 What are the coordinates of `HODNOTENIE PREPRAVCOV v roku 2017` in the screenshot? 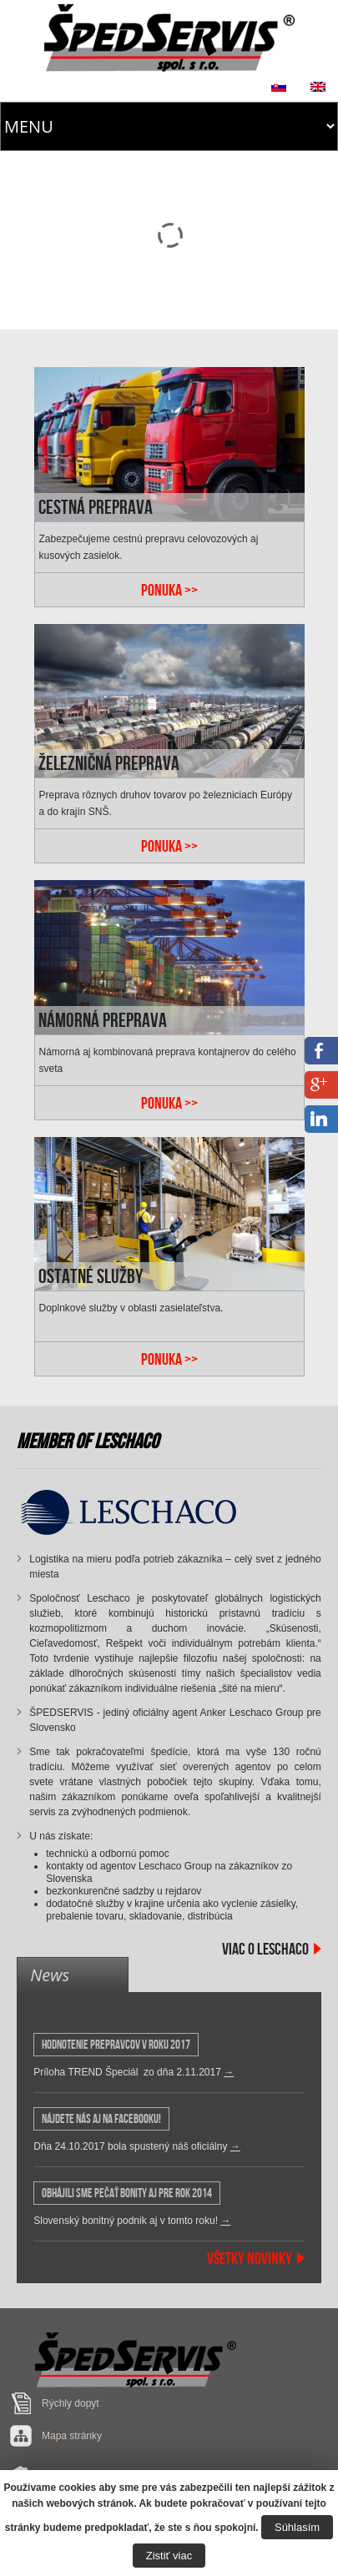 It's located at (116, 2044).